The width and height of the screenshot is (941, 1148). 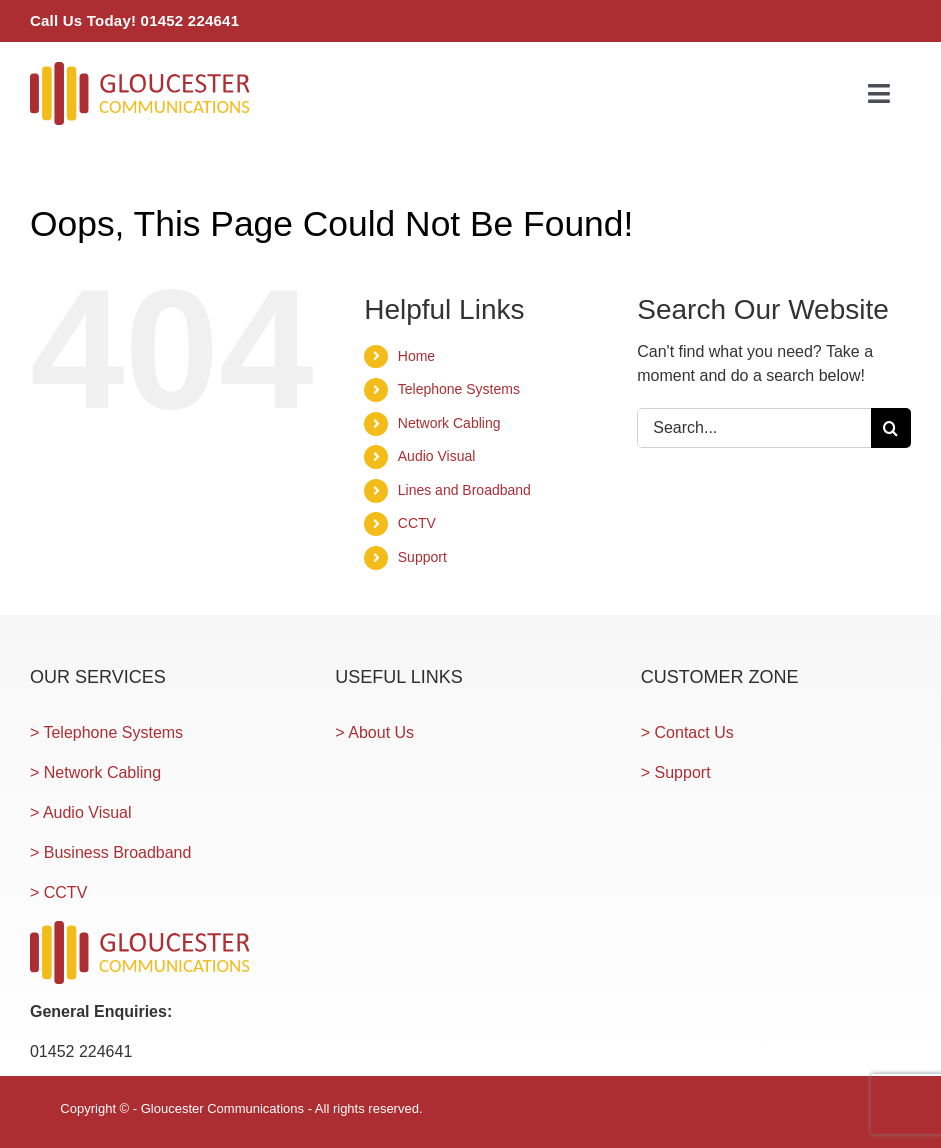 What do you see at coordinates (459, 389) in the screenshot?
I see `Telephone Systems` at bounding box center [459, 389].